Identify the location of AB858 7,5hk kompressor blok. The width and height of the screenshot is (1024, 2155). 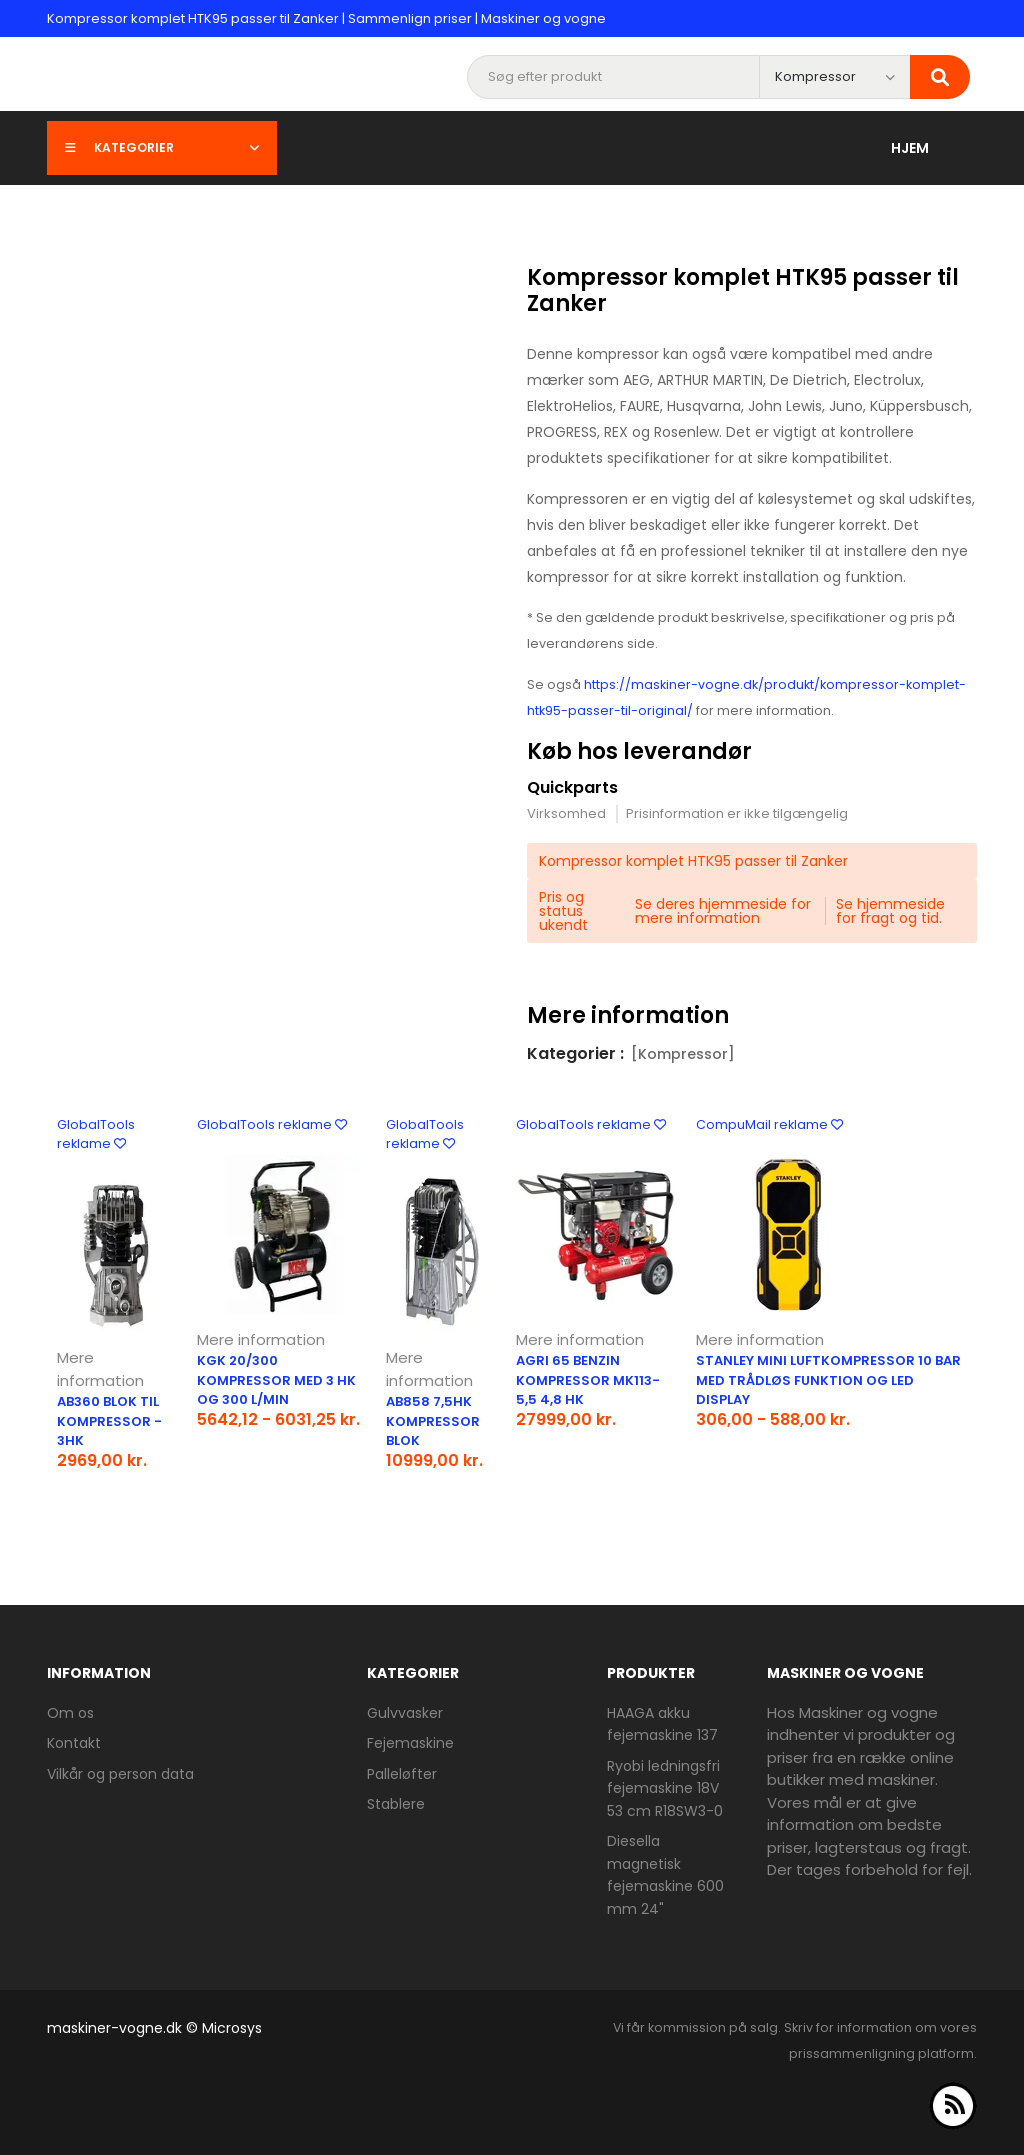
(433, 1421).